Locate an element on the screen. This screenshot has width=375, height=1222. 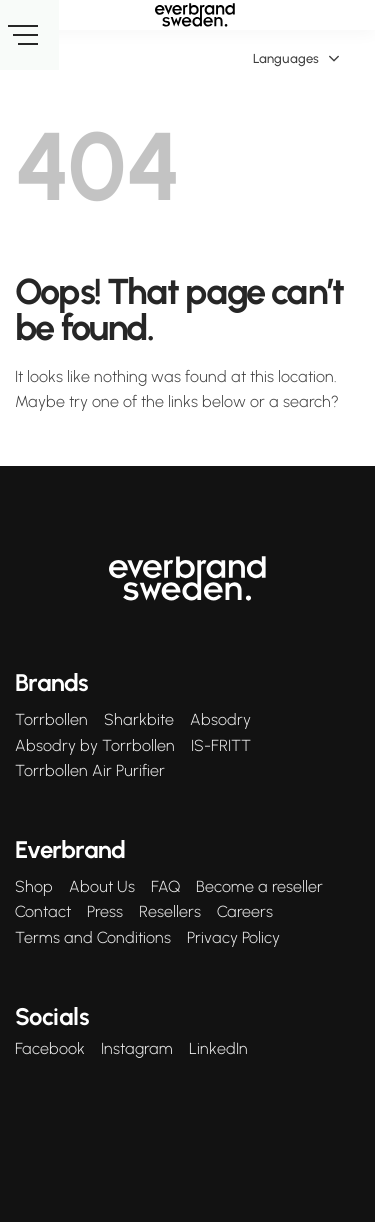
Torrbollen Air Purifier is located at coordinates (90, 771).